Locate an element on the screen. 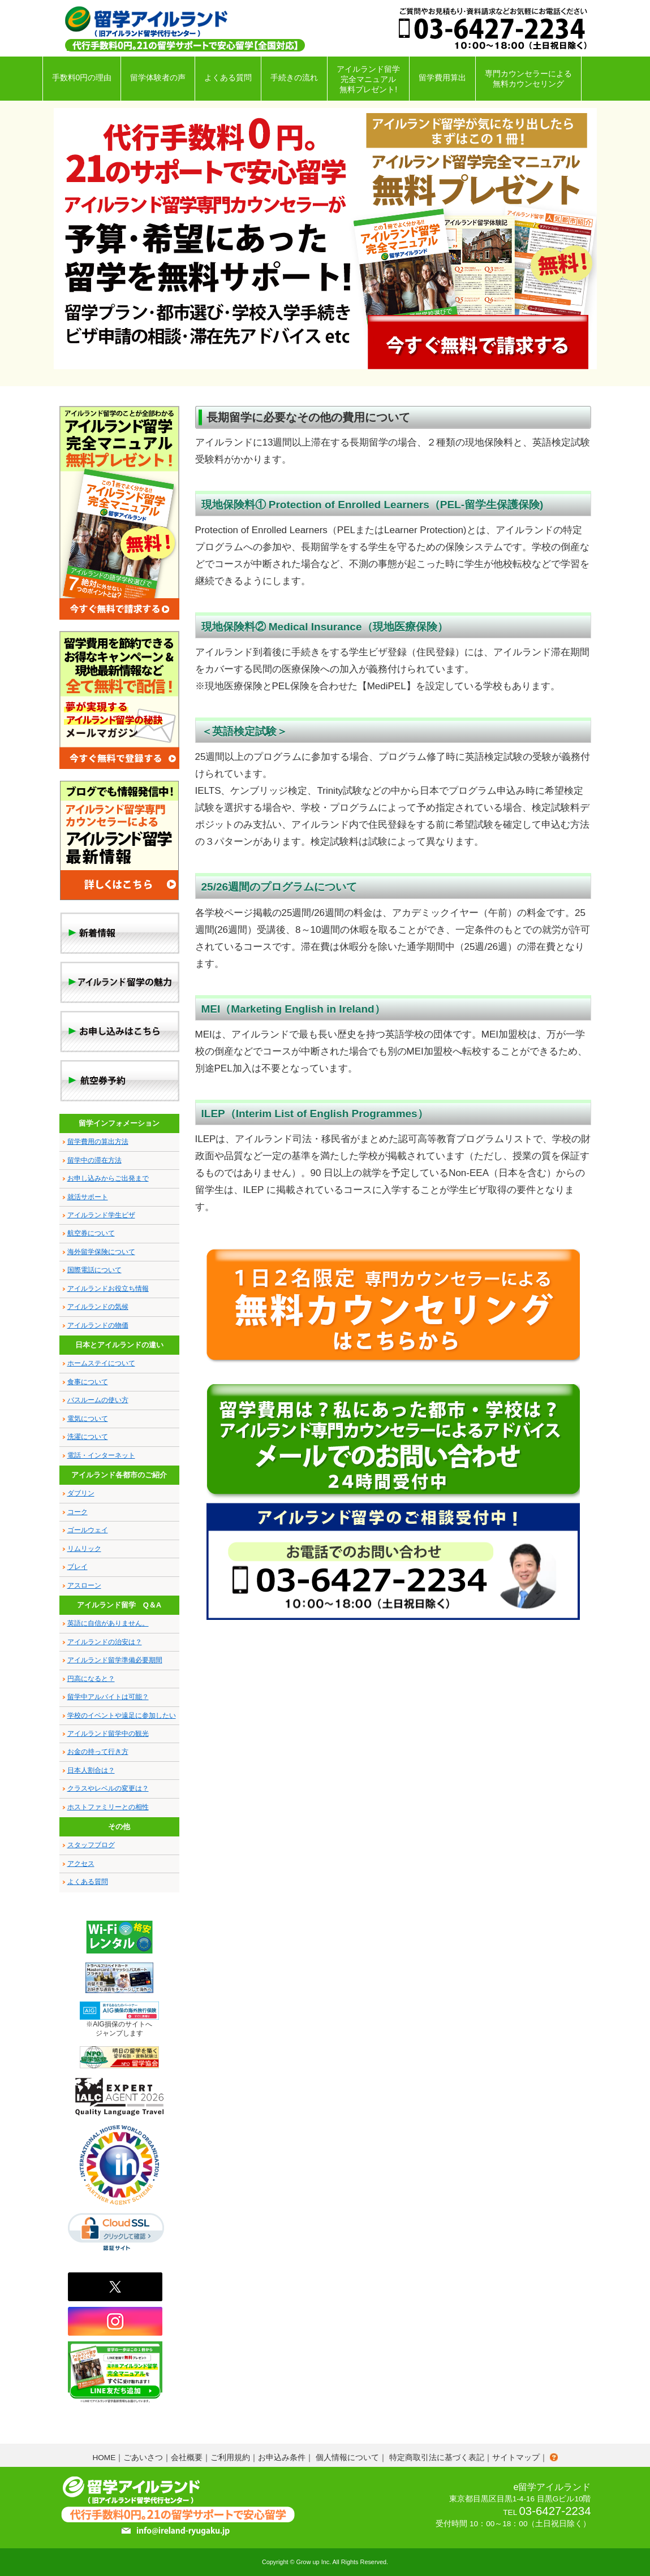 This screenshot has width=650, height=2576. アイルランド学生ビザ is located at coordinates (101, 1215).